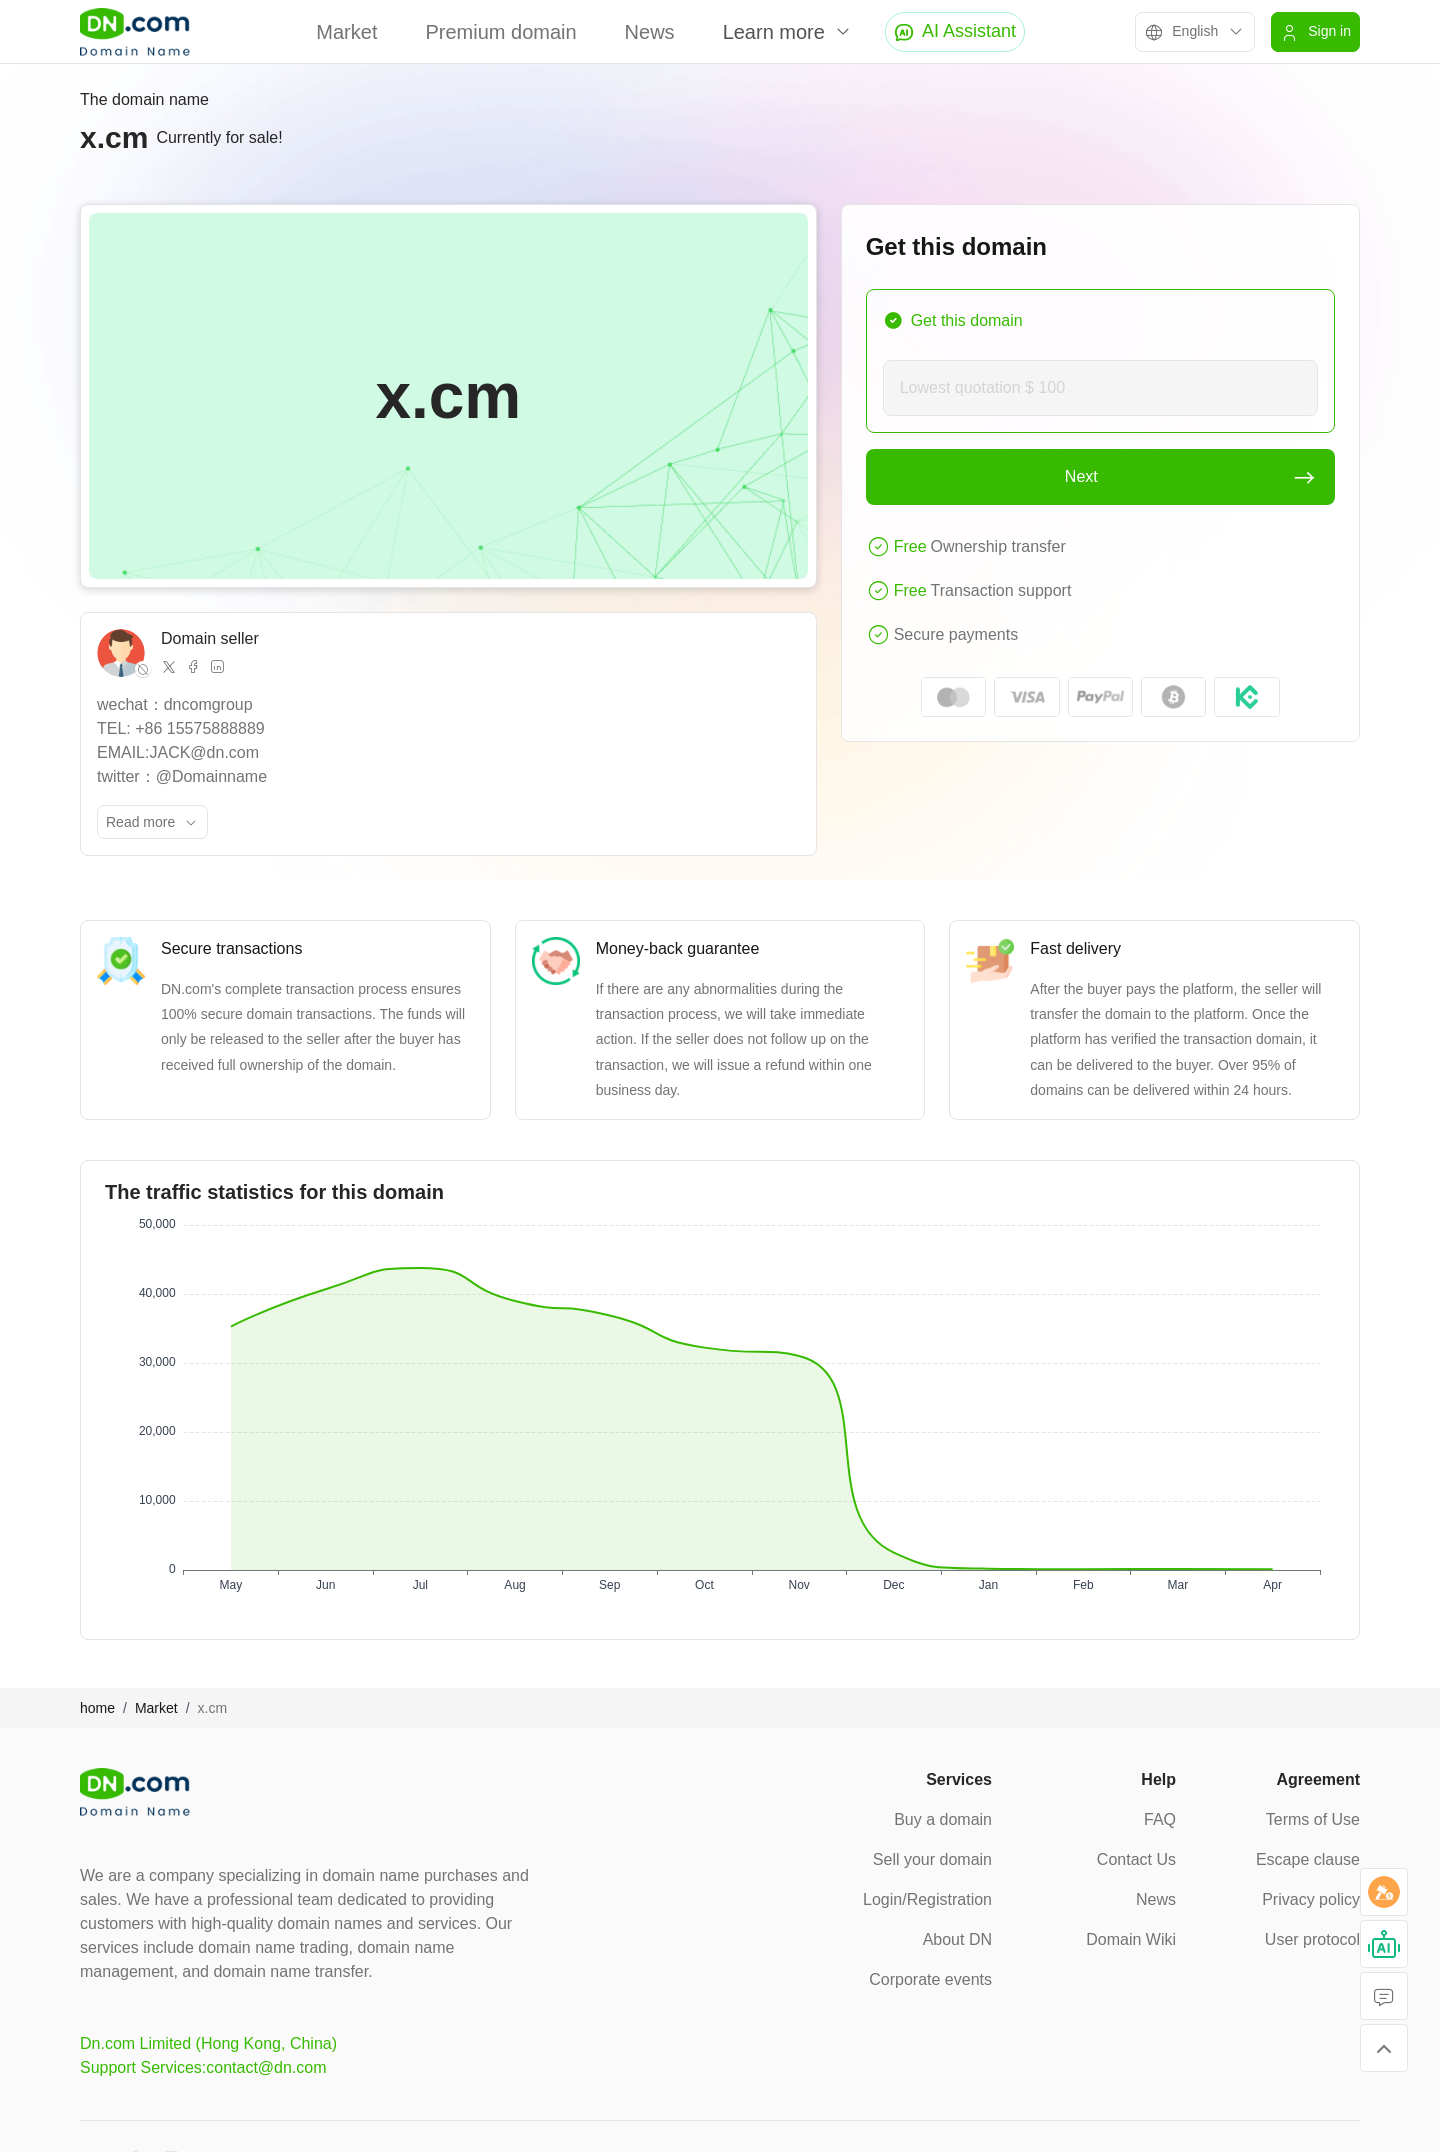  I want to click on Market, so click(346, 32).